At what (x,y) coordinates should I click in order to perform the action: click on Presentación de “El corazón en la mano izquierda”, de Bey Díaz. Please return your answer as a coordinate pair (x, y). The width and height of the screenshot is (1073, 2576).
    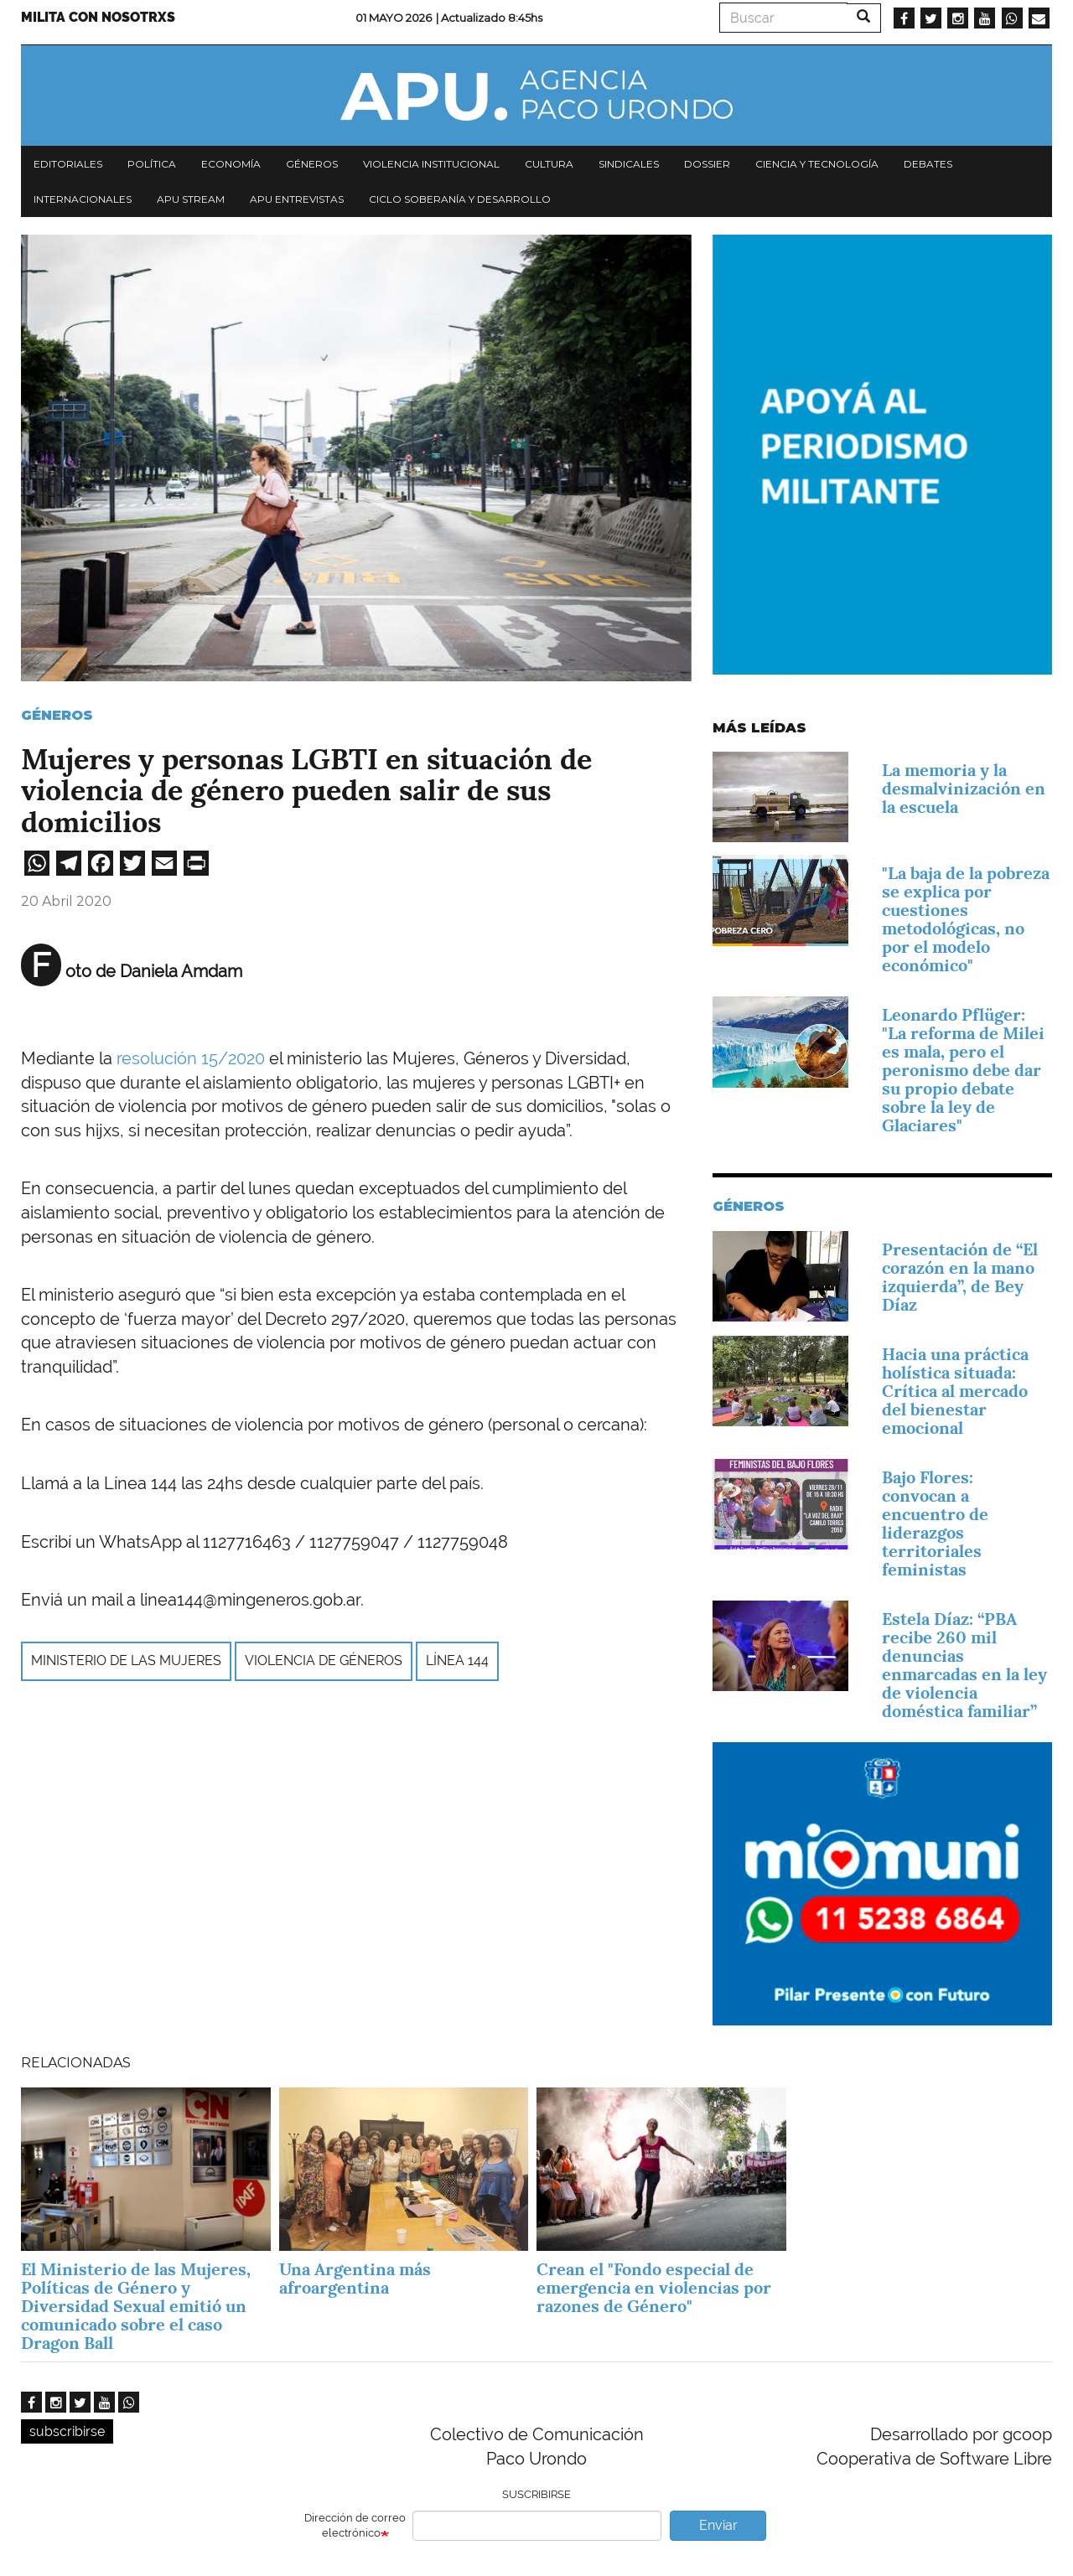
    Looking at the image, I should click on (960, 1277).